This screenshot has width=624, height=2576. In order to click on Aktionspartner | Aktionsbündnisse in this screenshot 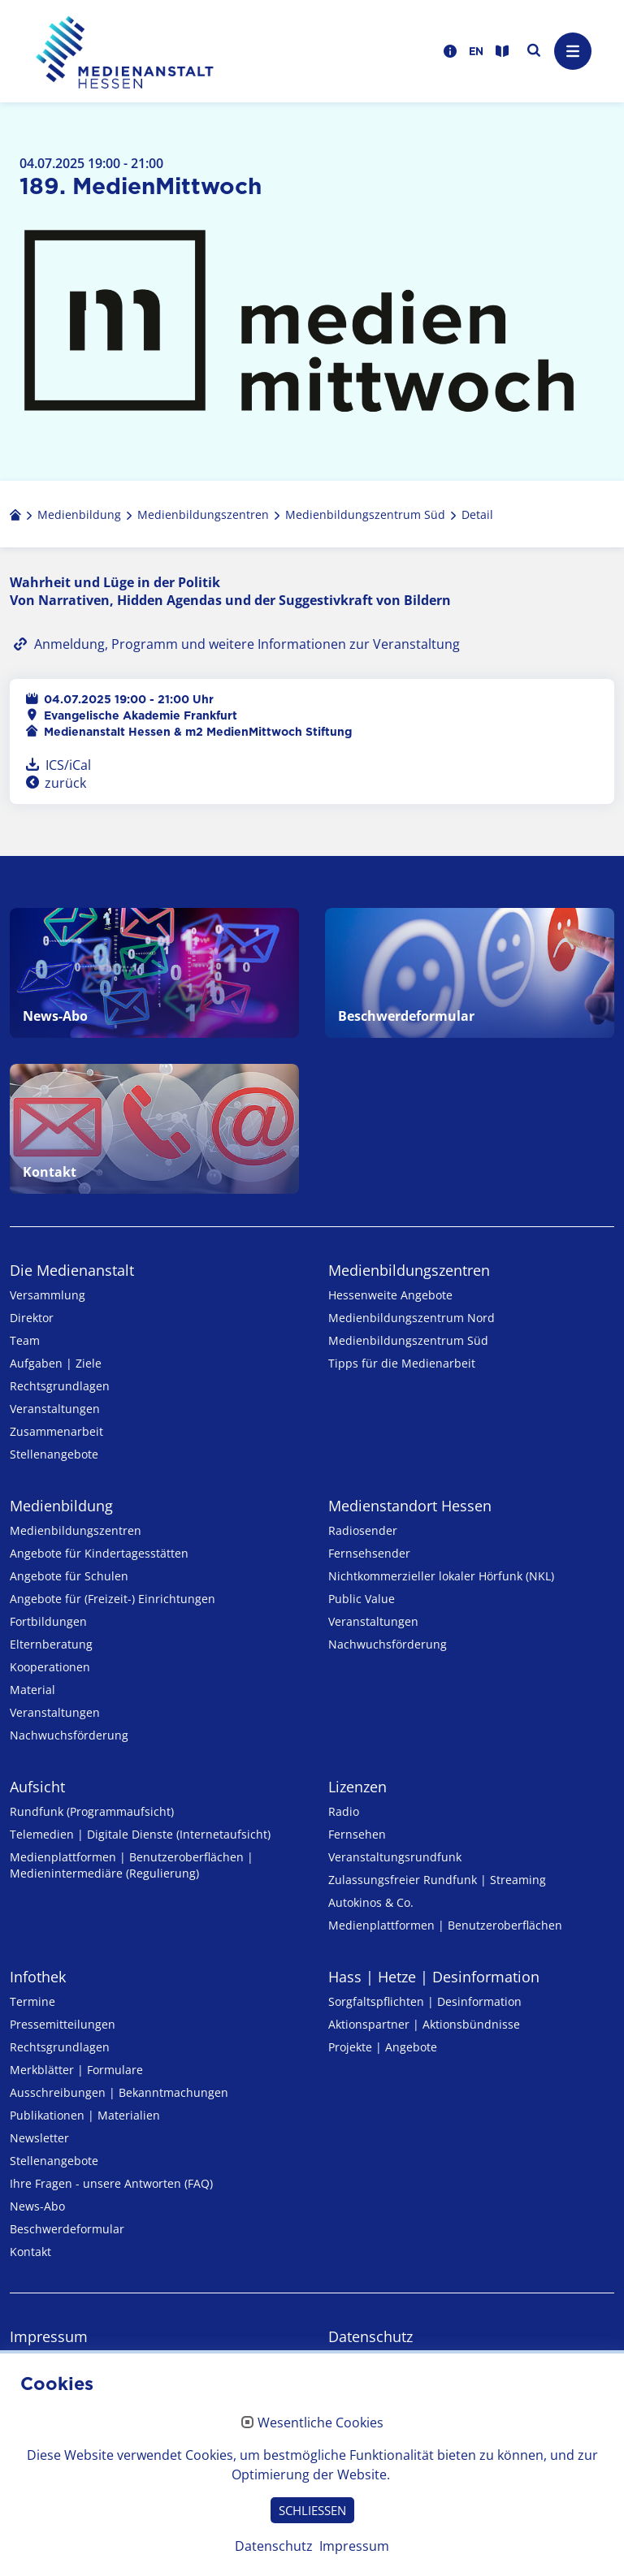, I will do `click(424, 2024)`.